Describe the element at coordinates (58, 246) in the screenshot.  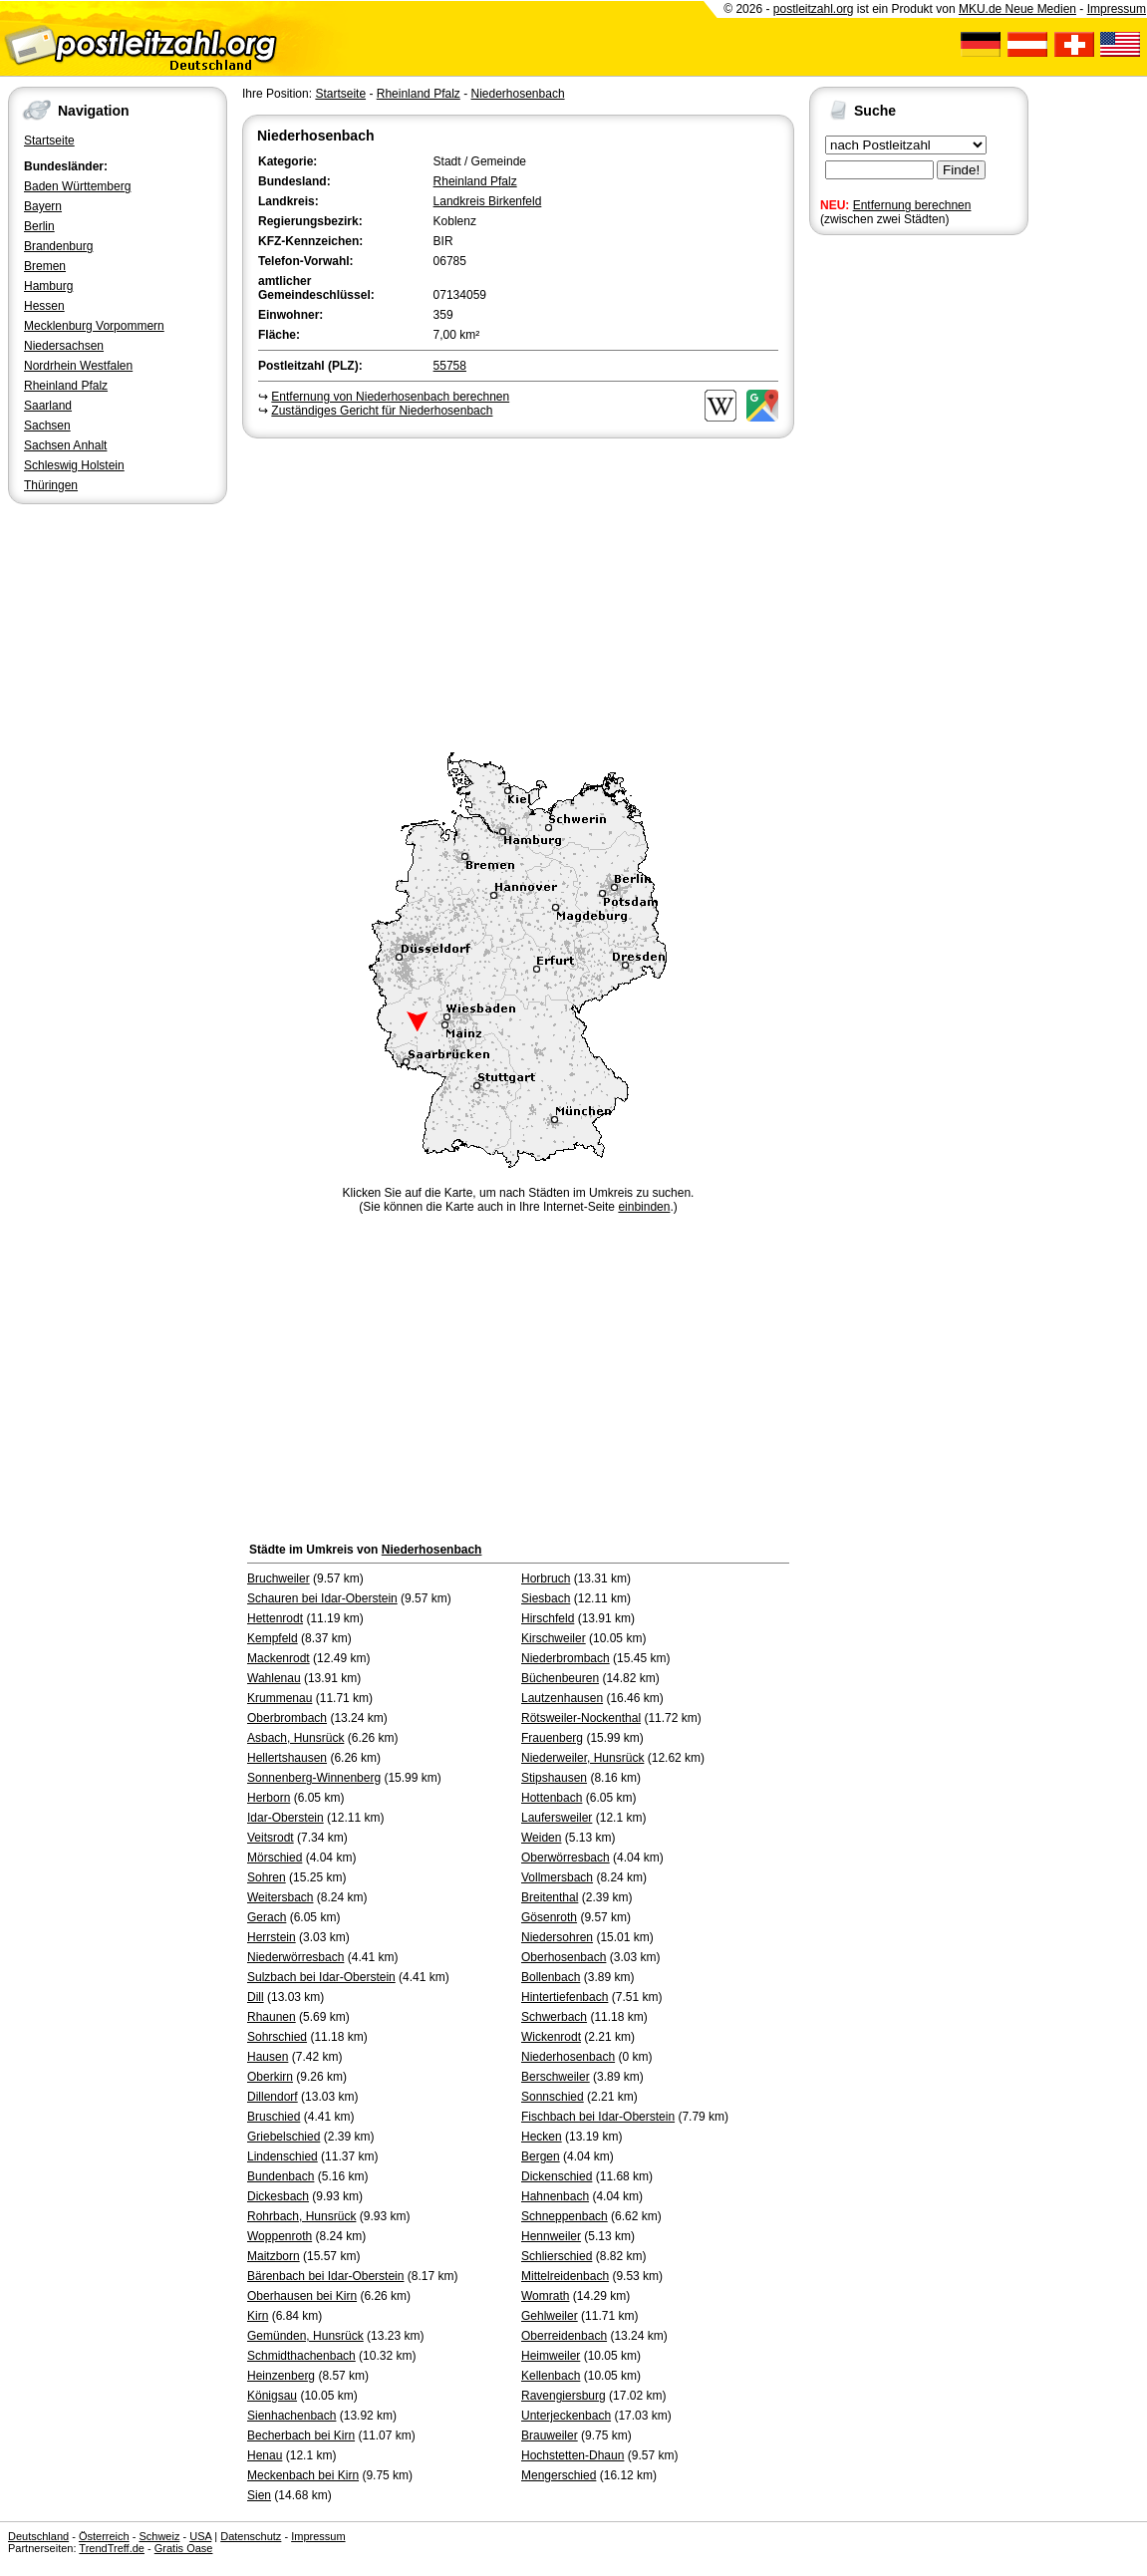
I see `Brandenburg` at that location.